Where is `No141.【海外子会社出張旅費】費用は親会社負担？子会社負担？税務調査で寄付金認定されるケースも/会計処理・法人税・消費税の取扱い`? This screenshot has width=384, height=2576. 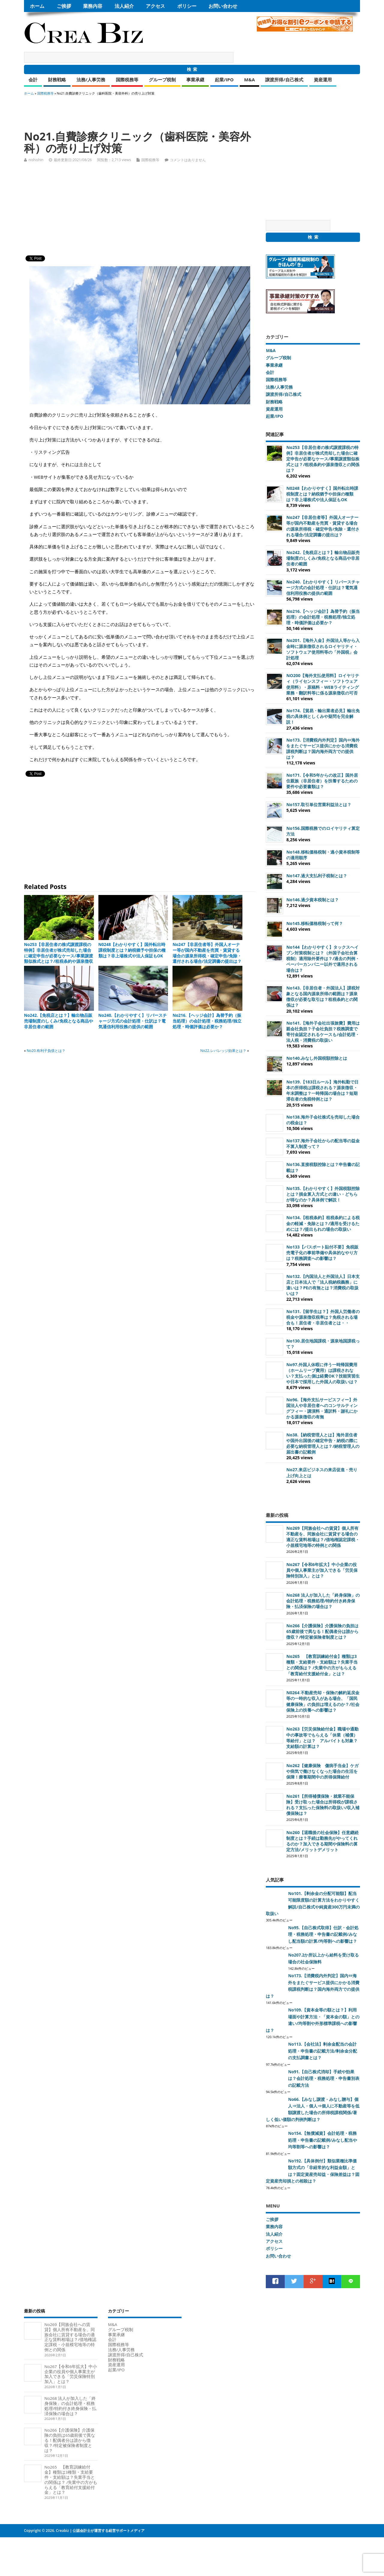
No141.【海外子会社出張旅費】費用は親会社負担？子会社負担？税務調査で寄付金認定されるケースも/会計処理・法人税・消費税の取扱い is located at coordinates (323, 1031).